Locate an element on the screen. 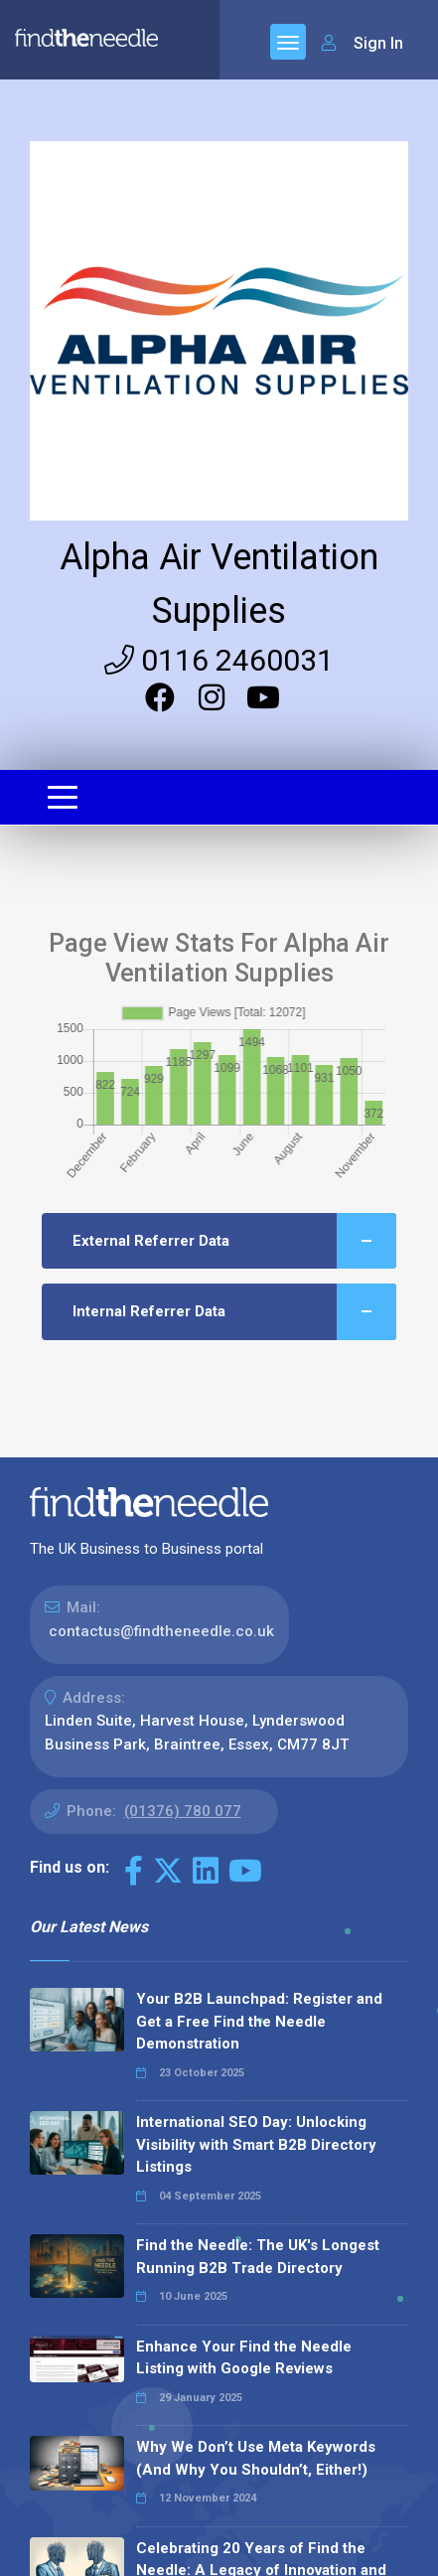 This screenshot has height=2576, width=438. Enhance Your Find the Needle Listing with Google Reviews is located at coordinates (244, 2358).